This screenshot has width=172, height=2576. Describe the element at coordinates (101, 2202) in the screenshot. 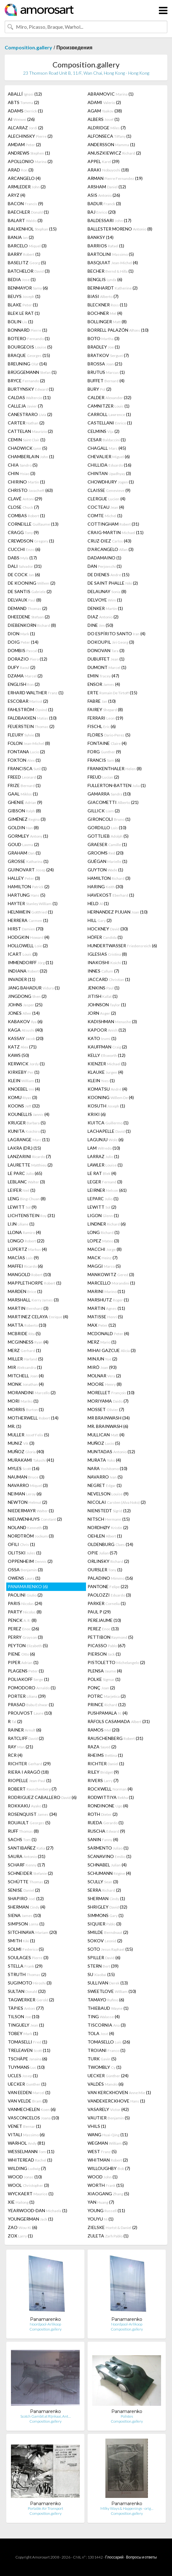

I see `YAN (7)` at that location.